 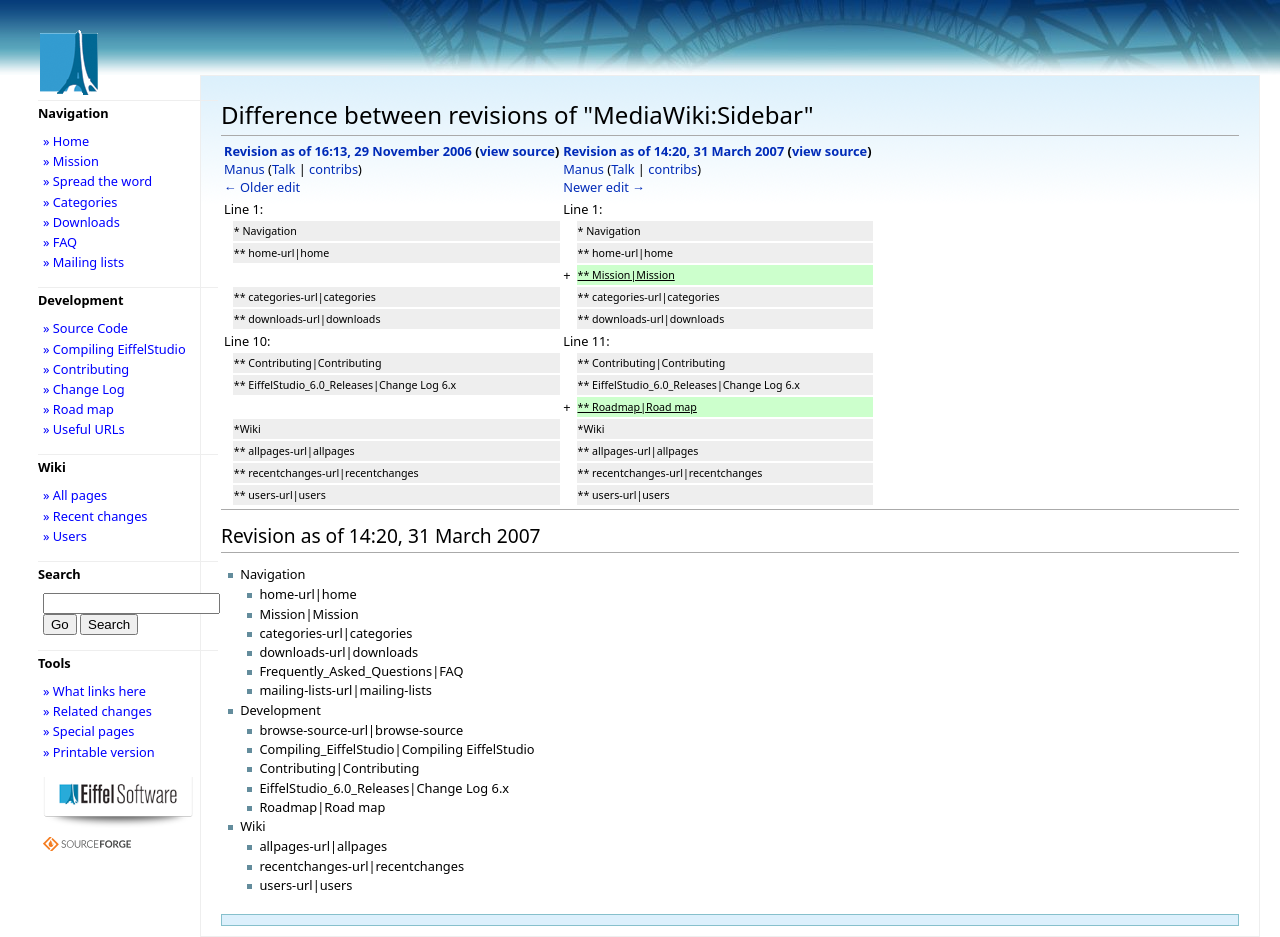 What do you see at coordinates (80, 202) in the screenshot?
I see `» Categories` at bounding box center [80, 202].